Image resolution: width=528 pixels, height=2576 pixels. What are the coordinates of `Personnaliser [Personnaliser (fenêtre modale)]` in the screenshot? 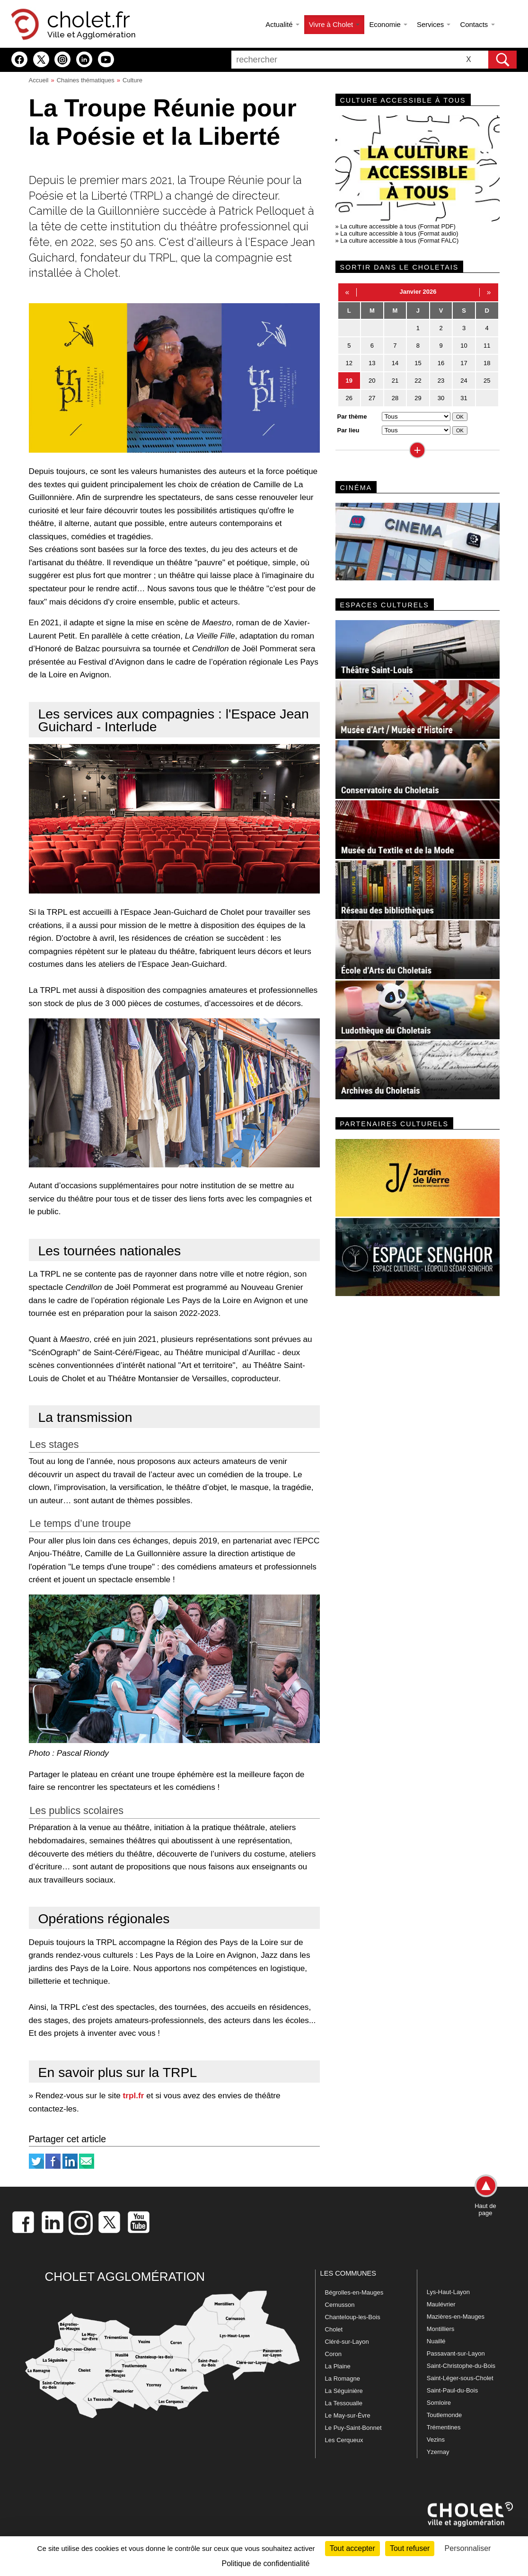 It's located at (468, 2548).